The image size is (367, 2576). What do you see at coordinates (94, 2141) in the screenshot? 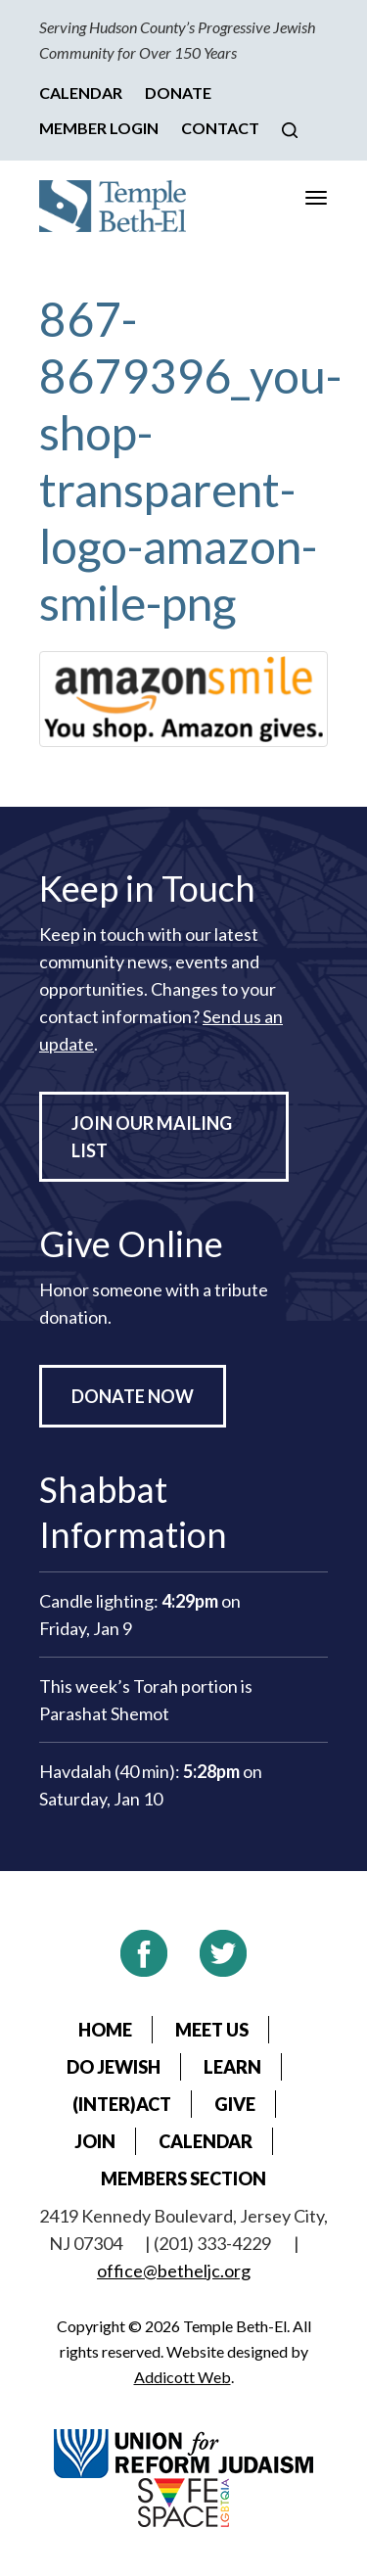
I see `Join` at bounding box center [94, 2141].